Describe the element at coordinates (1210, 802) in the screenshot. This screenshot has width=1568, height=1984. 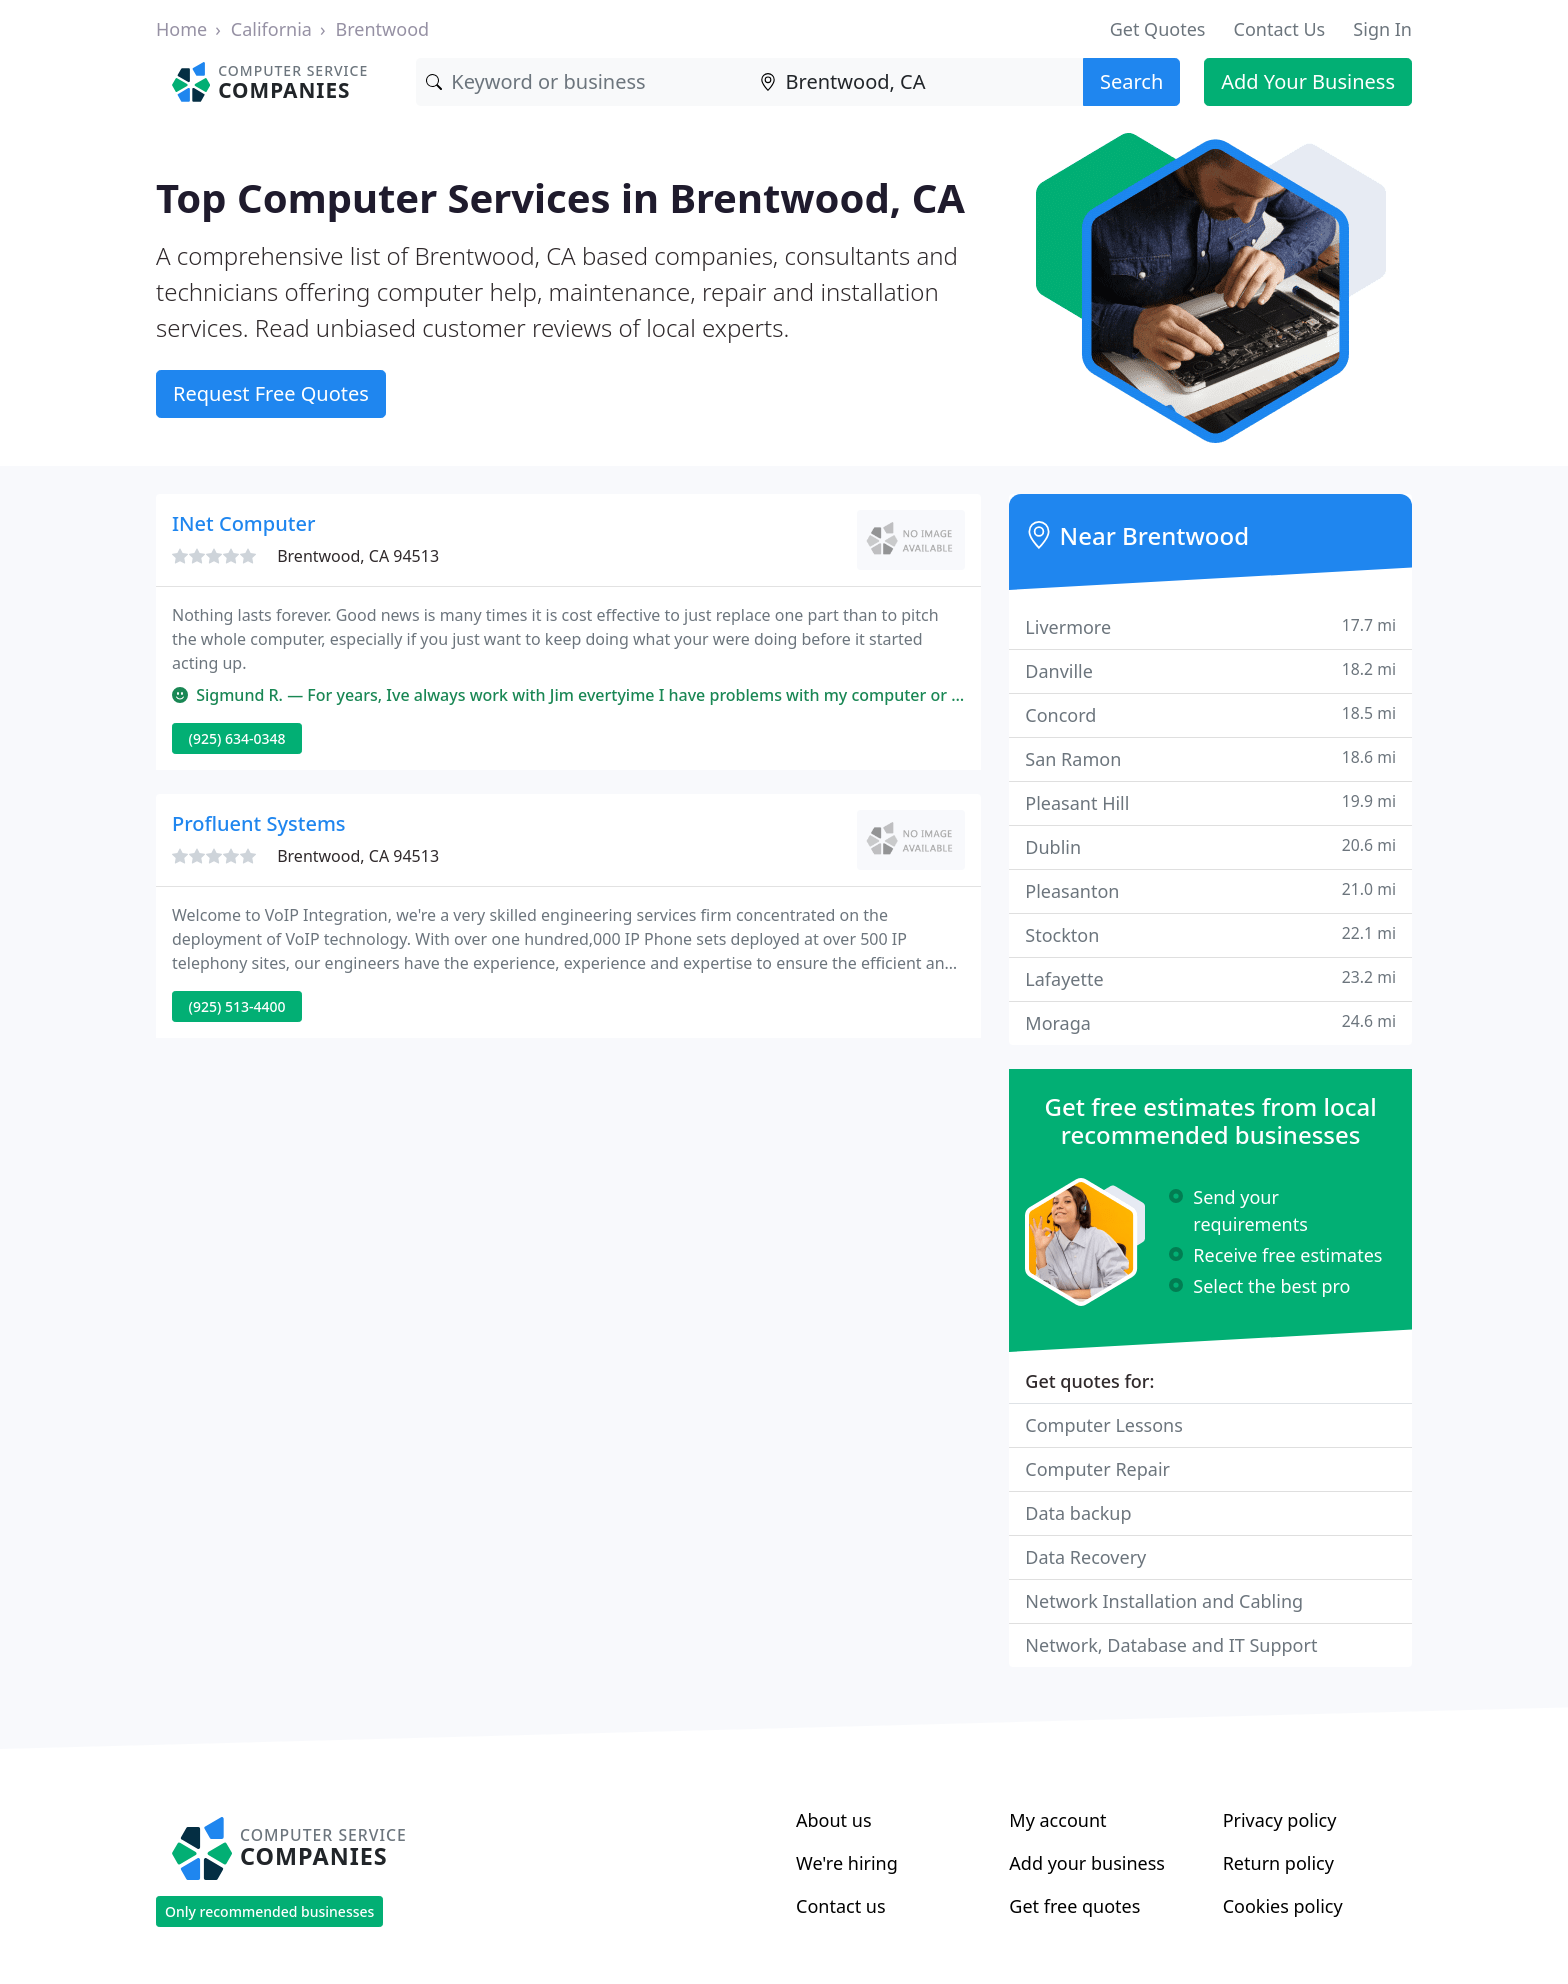
I see `Pleasant Hill` at that location.